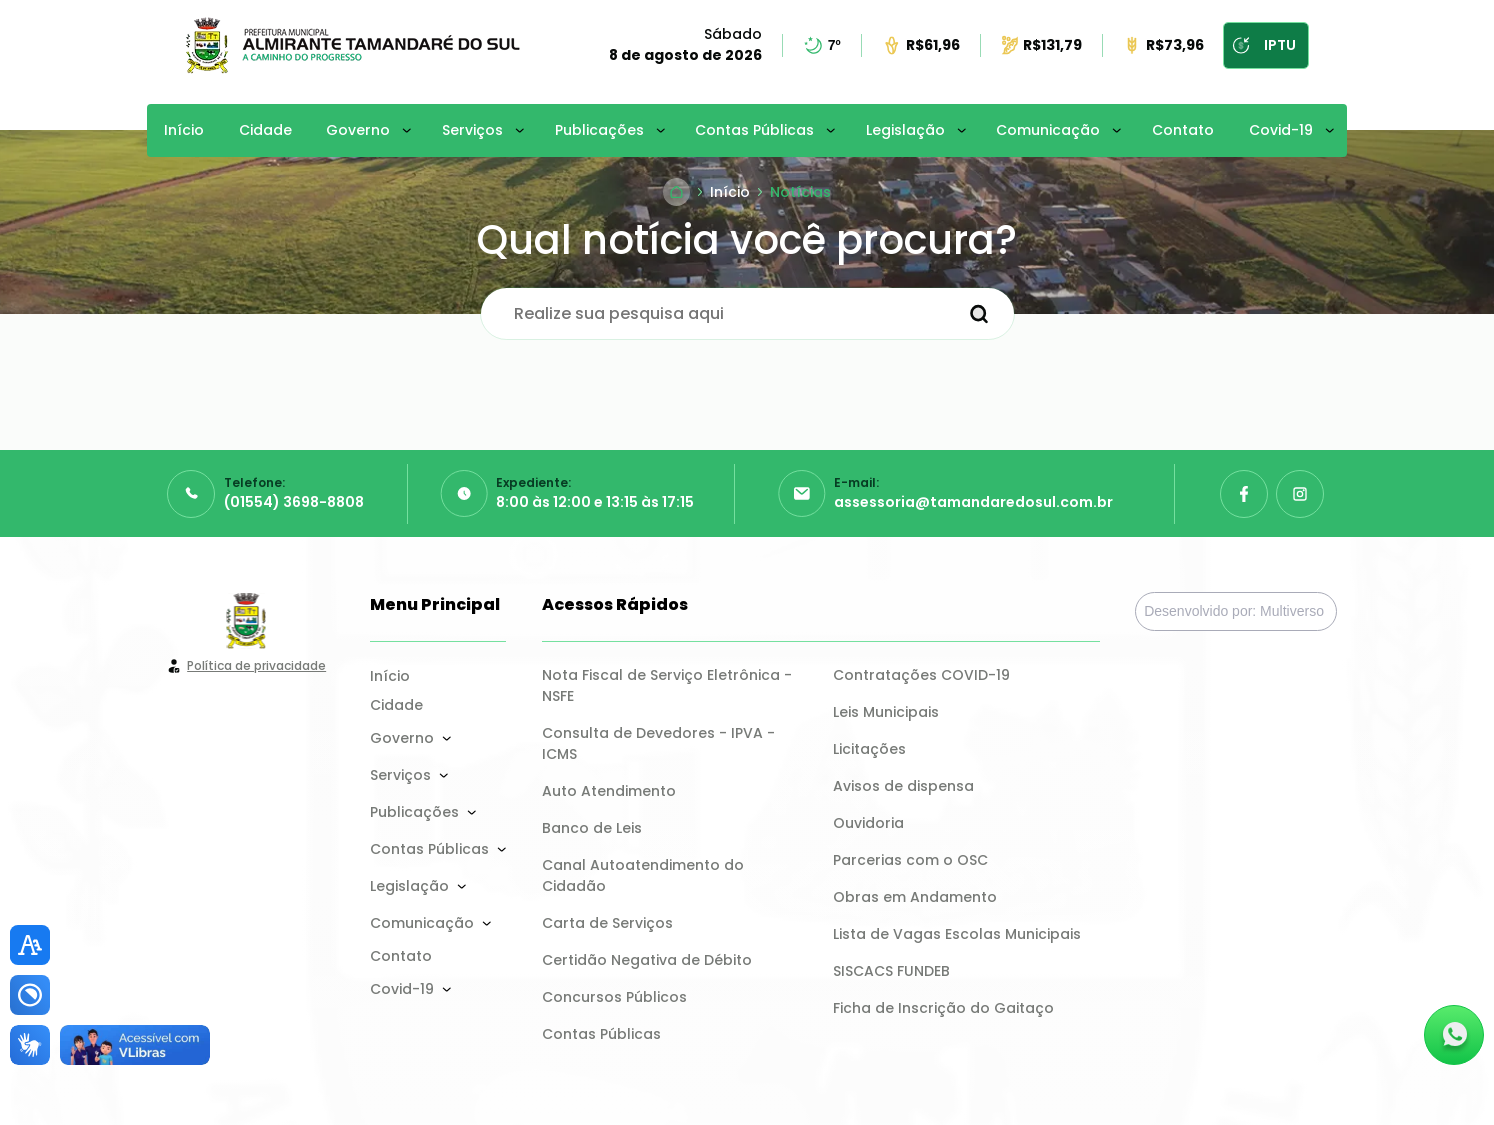 This screenshot has width=1494, height=1125. What do you see at coordinates (592, 828) in the screenshot?
I see `Banco de Leis` at bounding box center [592, 828].